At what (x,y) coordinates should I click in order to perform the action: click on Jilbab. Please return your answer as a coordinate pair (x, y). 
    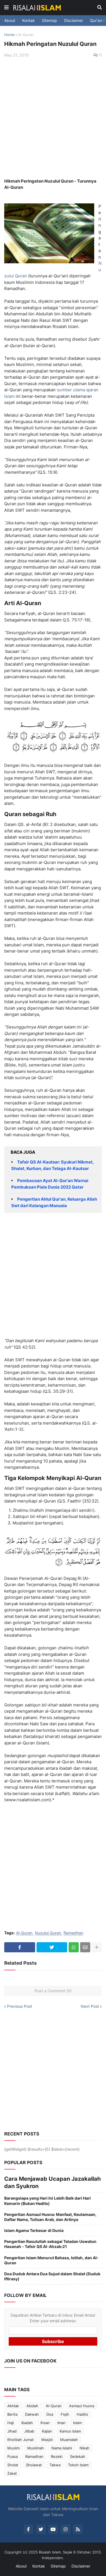
    Looking at the image, I should click on (29, 2431).